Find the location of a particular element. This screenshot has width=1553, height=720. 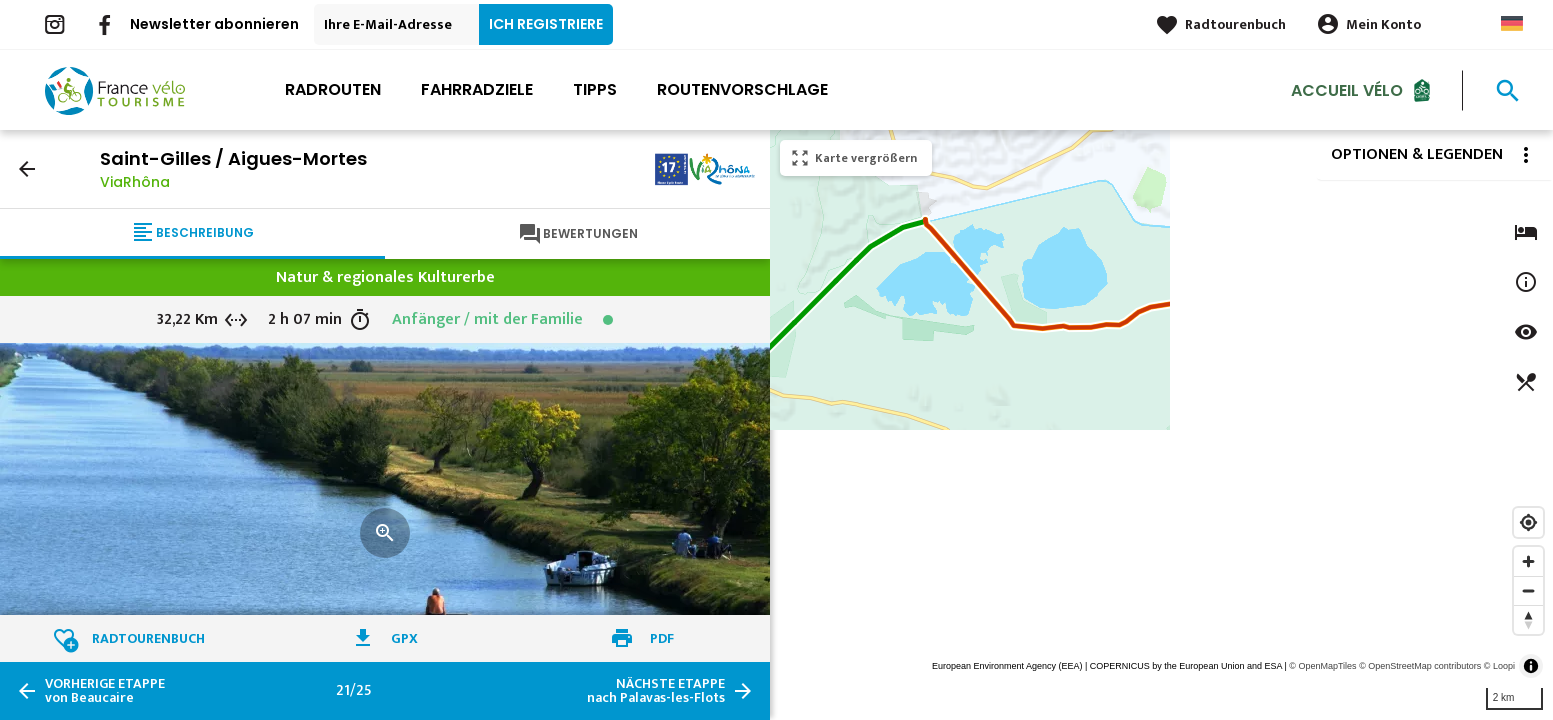

Radtourenbuch is located at coordinates (1235, 24).